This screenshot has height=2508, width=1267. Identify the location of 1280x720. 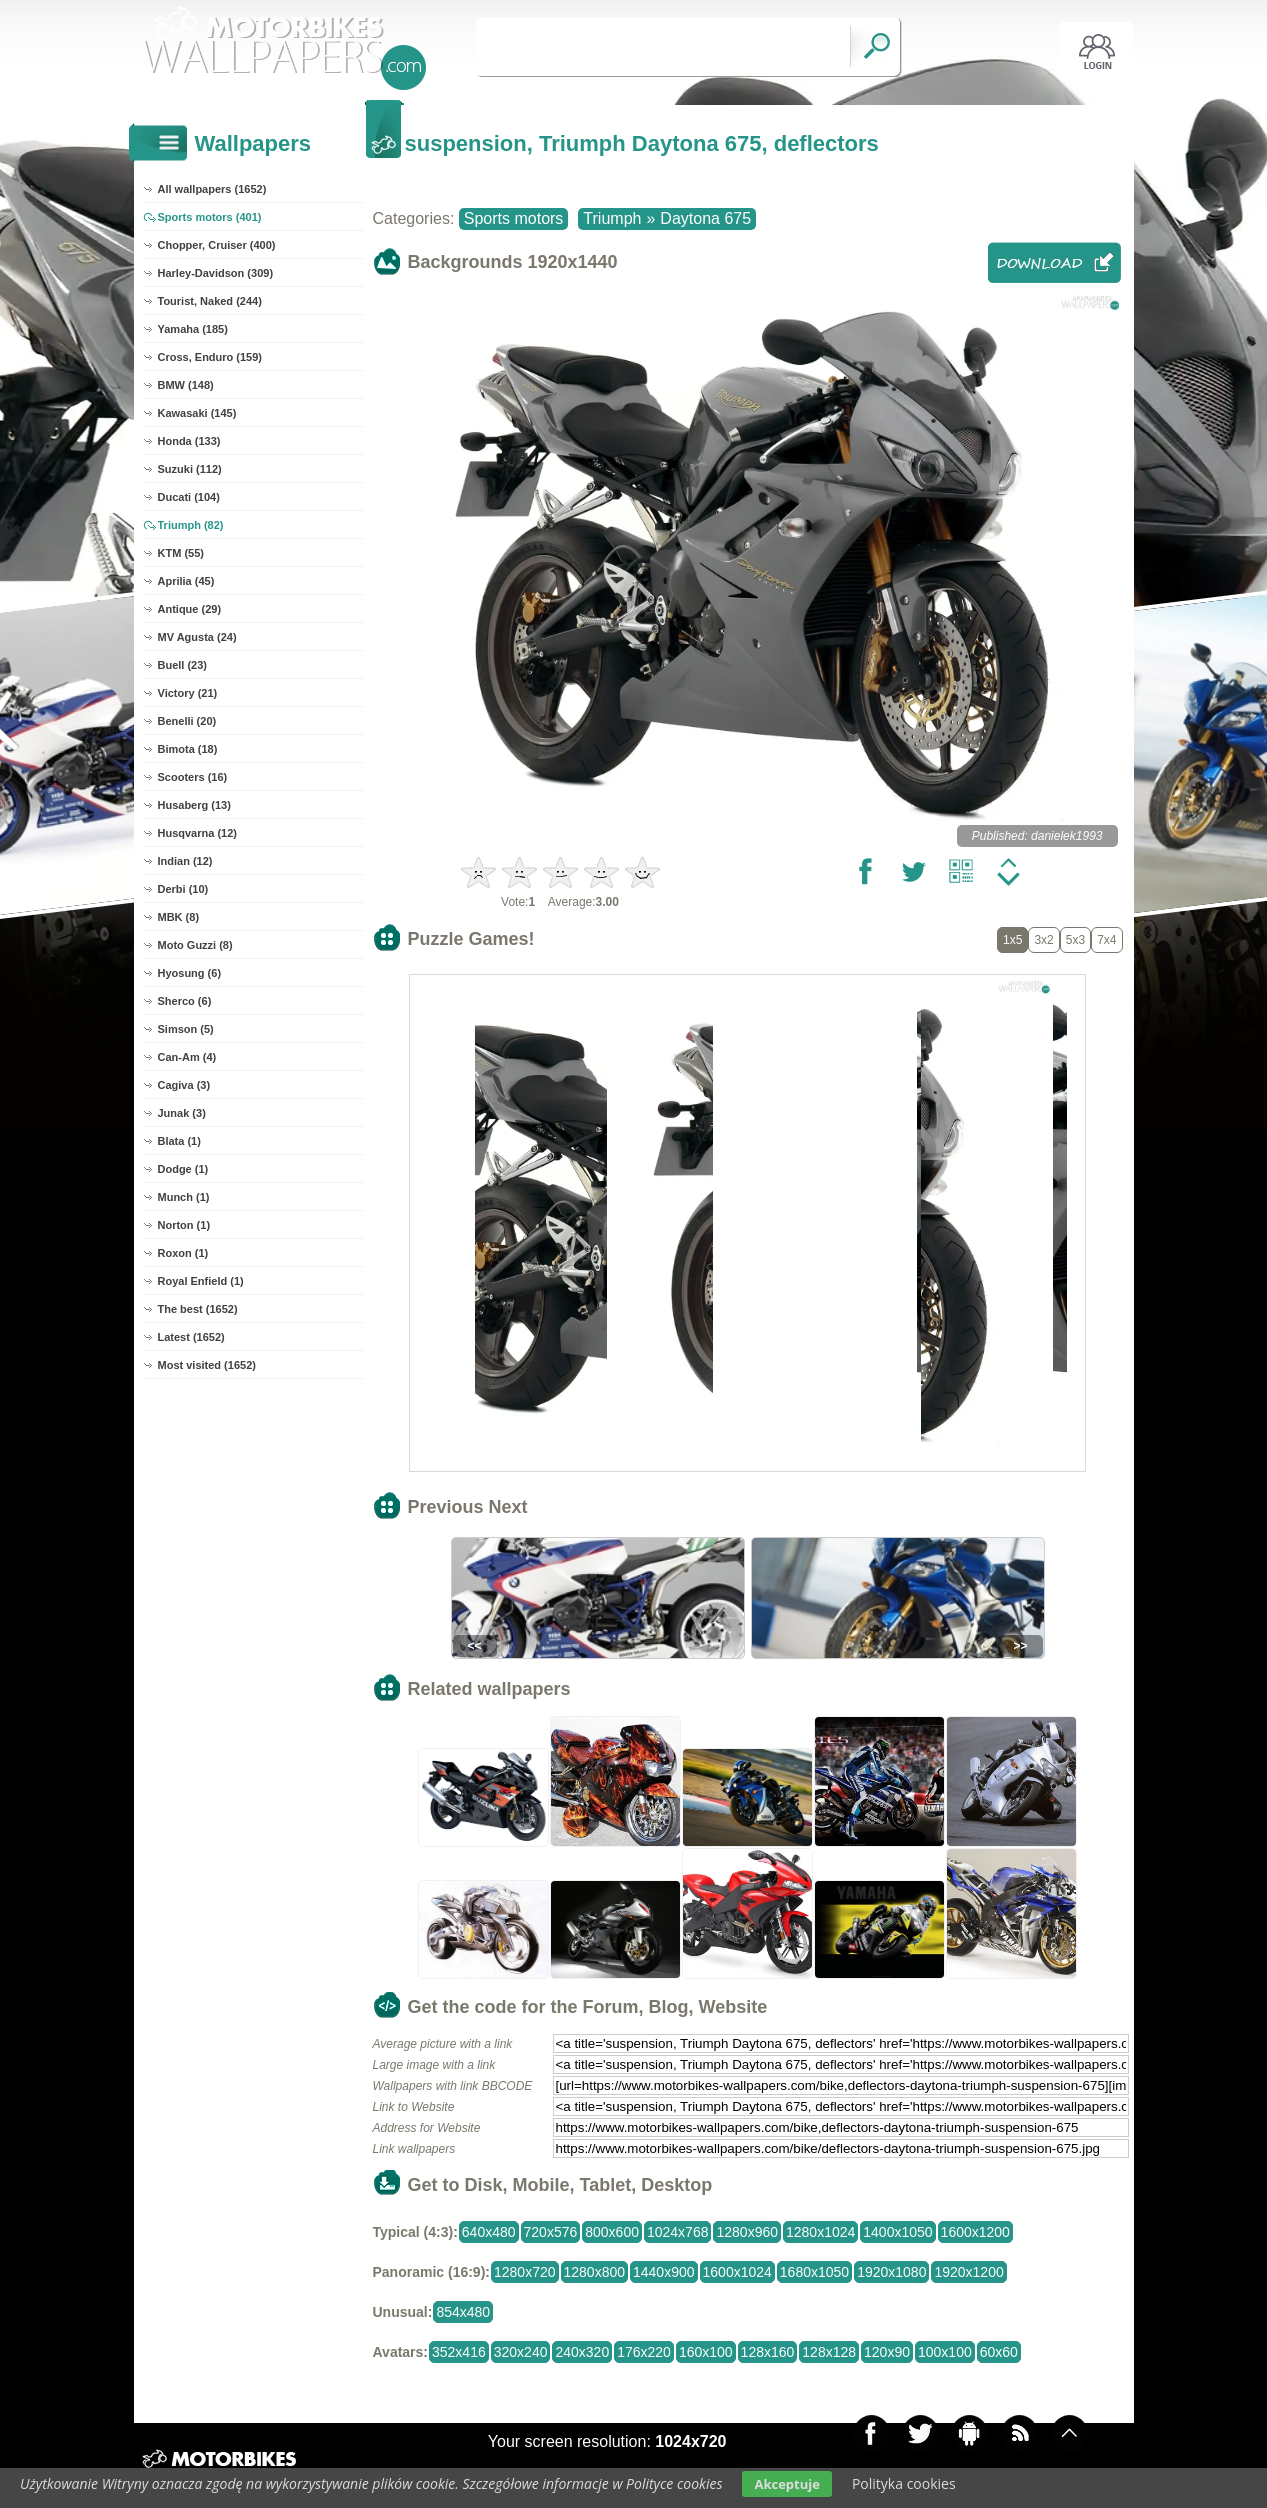
(525, 2272).